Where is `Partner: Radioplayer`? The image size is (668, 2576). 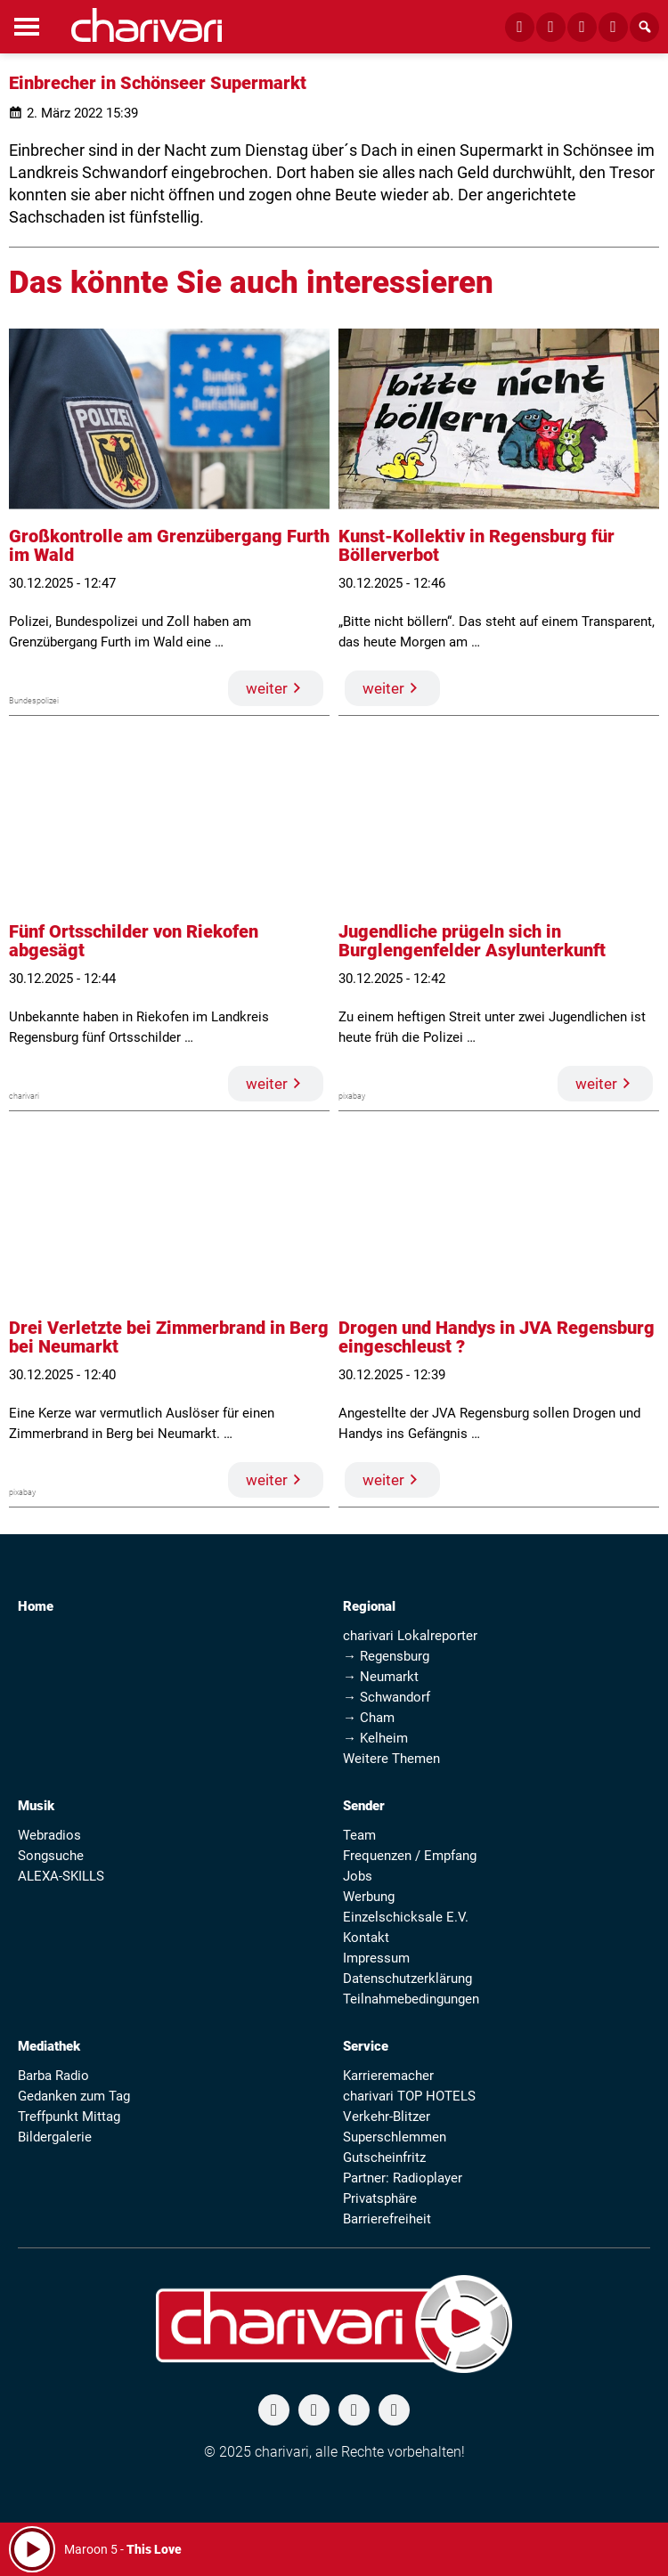 Partner: Radioplayer is located at coordinates (402, 2178).